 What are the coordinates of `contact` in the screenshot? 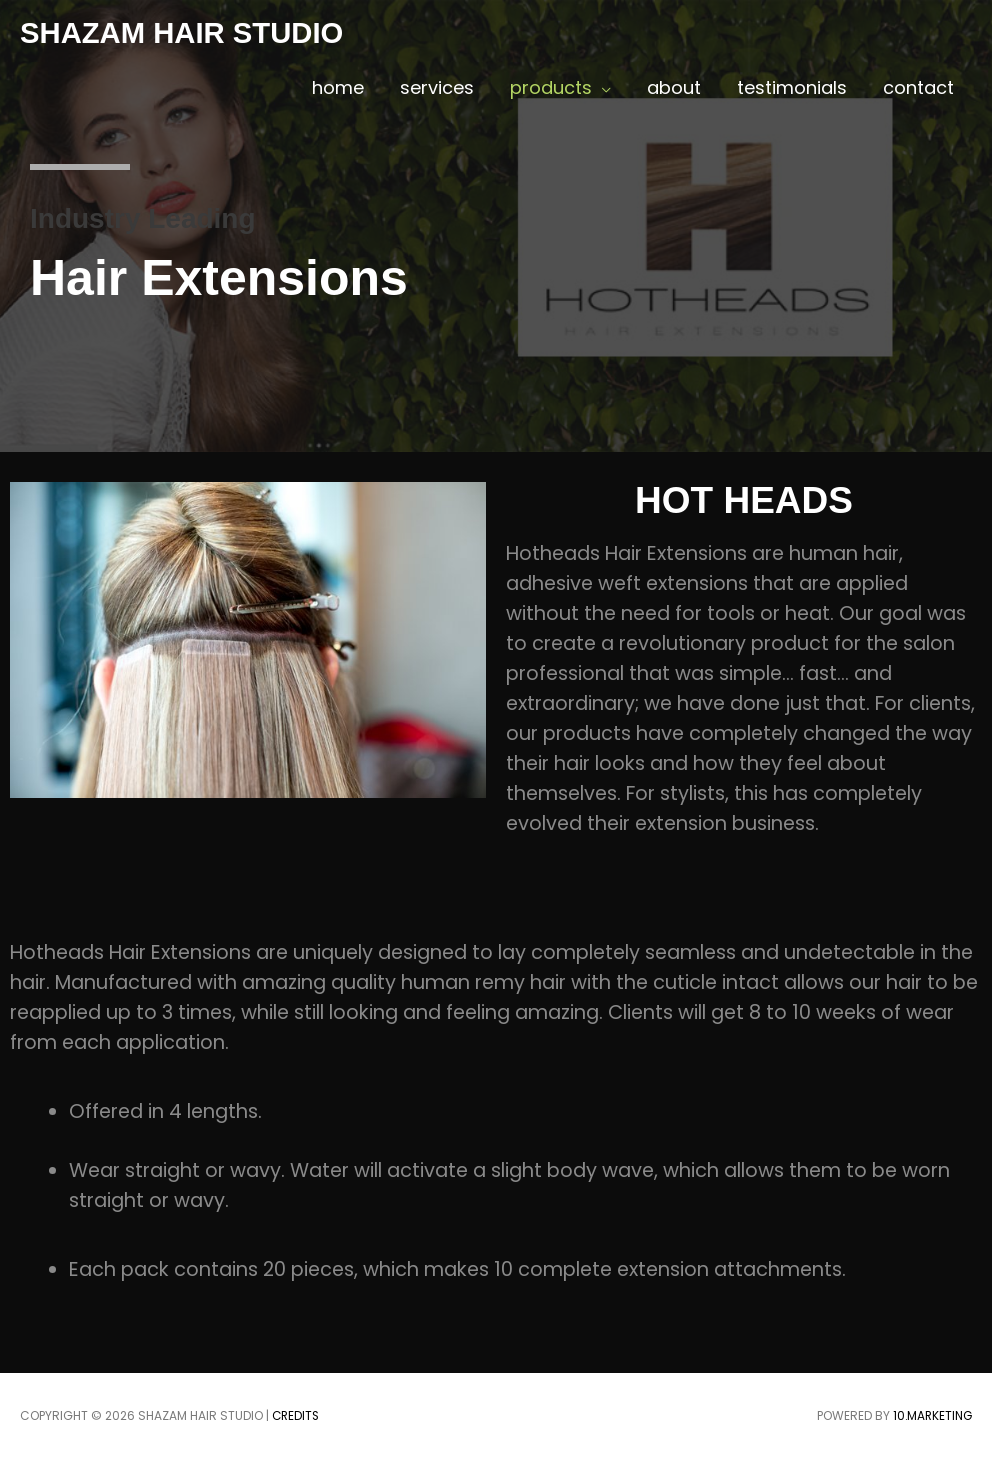 It's located at (918, 87).